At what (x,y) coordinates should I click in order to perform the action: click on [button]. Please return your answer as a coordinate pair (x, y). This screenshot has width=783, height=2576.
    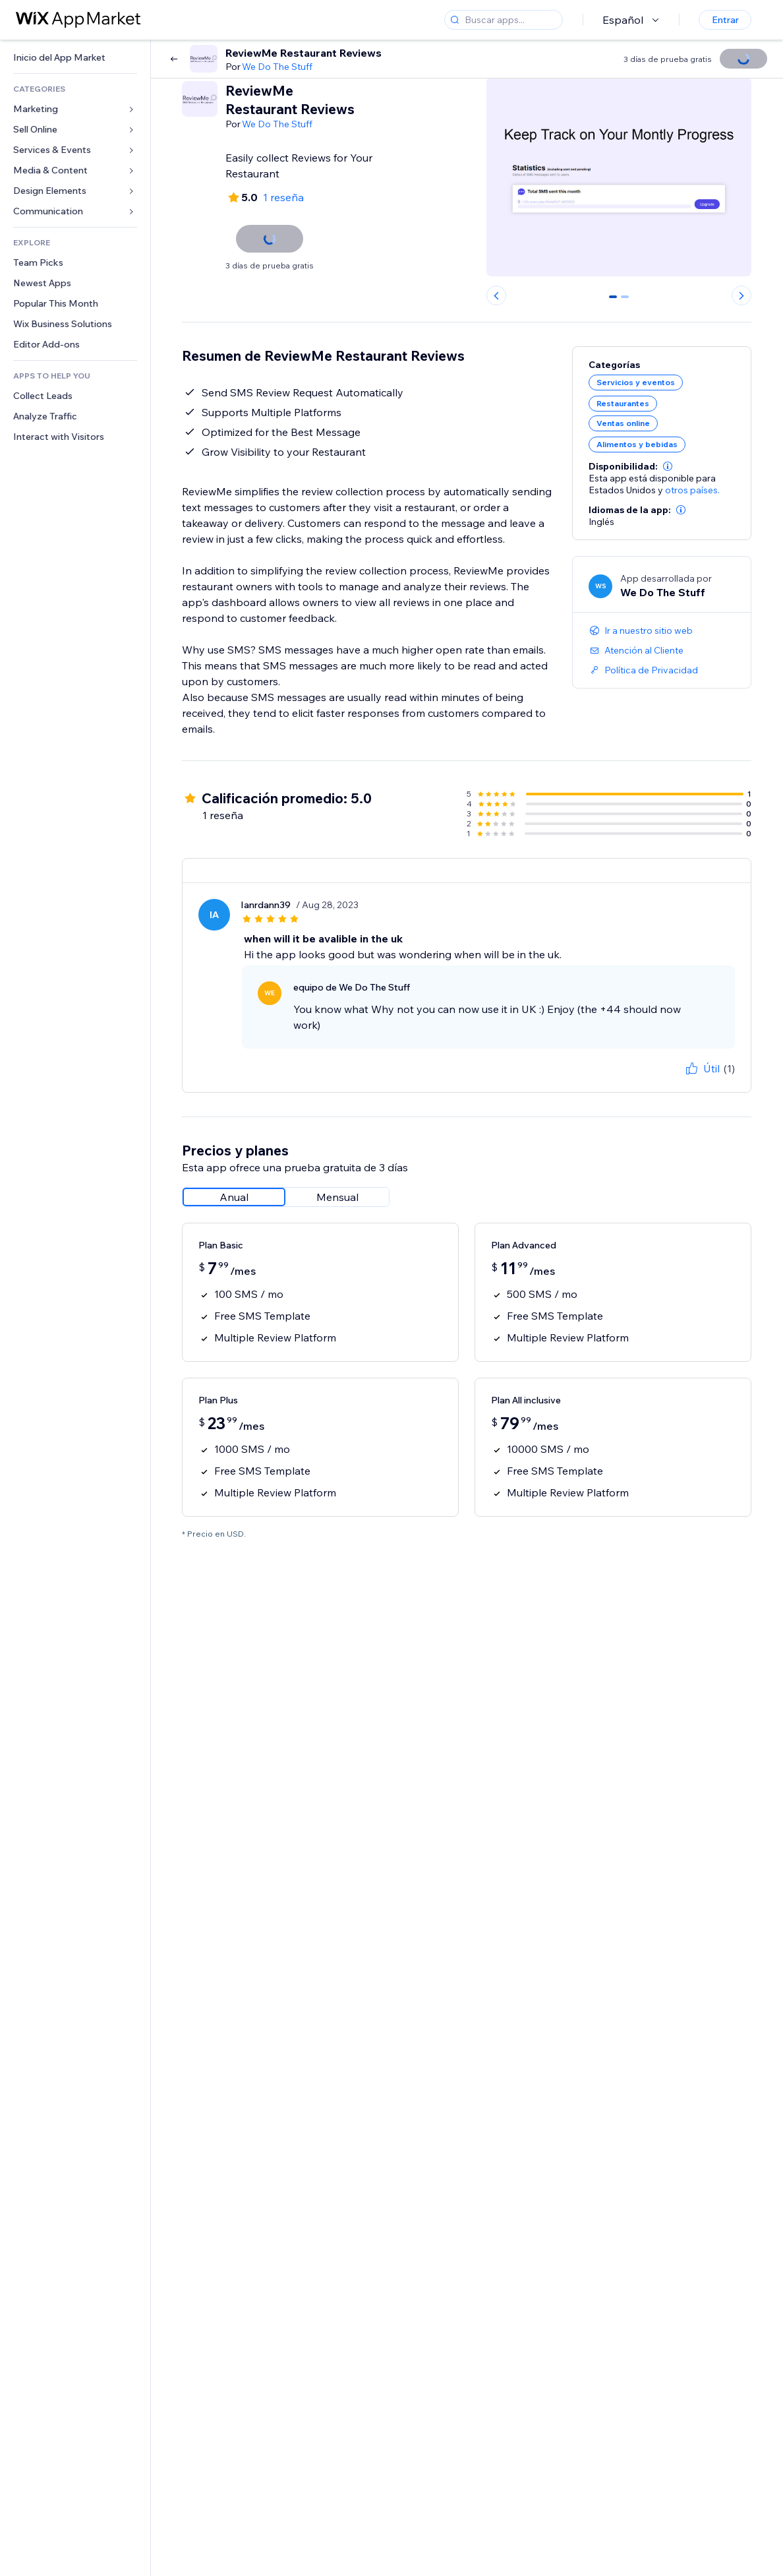
    Looking at the image, I should click on (668, 466).